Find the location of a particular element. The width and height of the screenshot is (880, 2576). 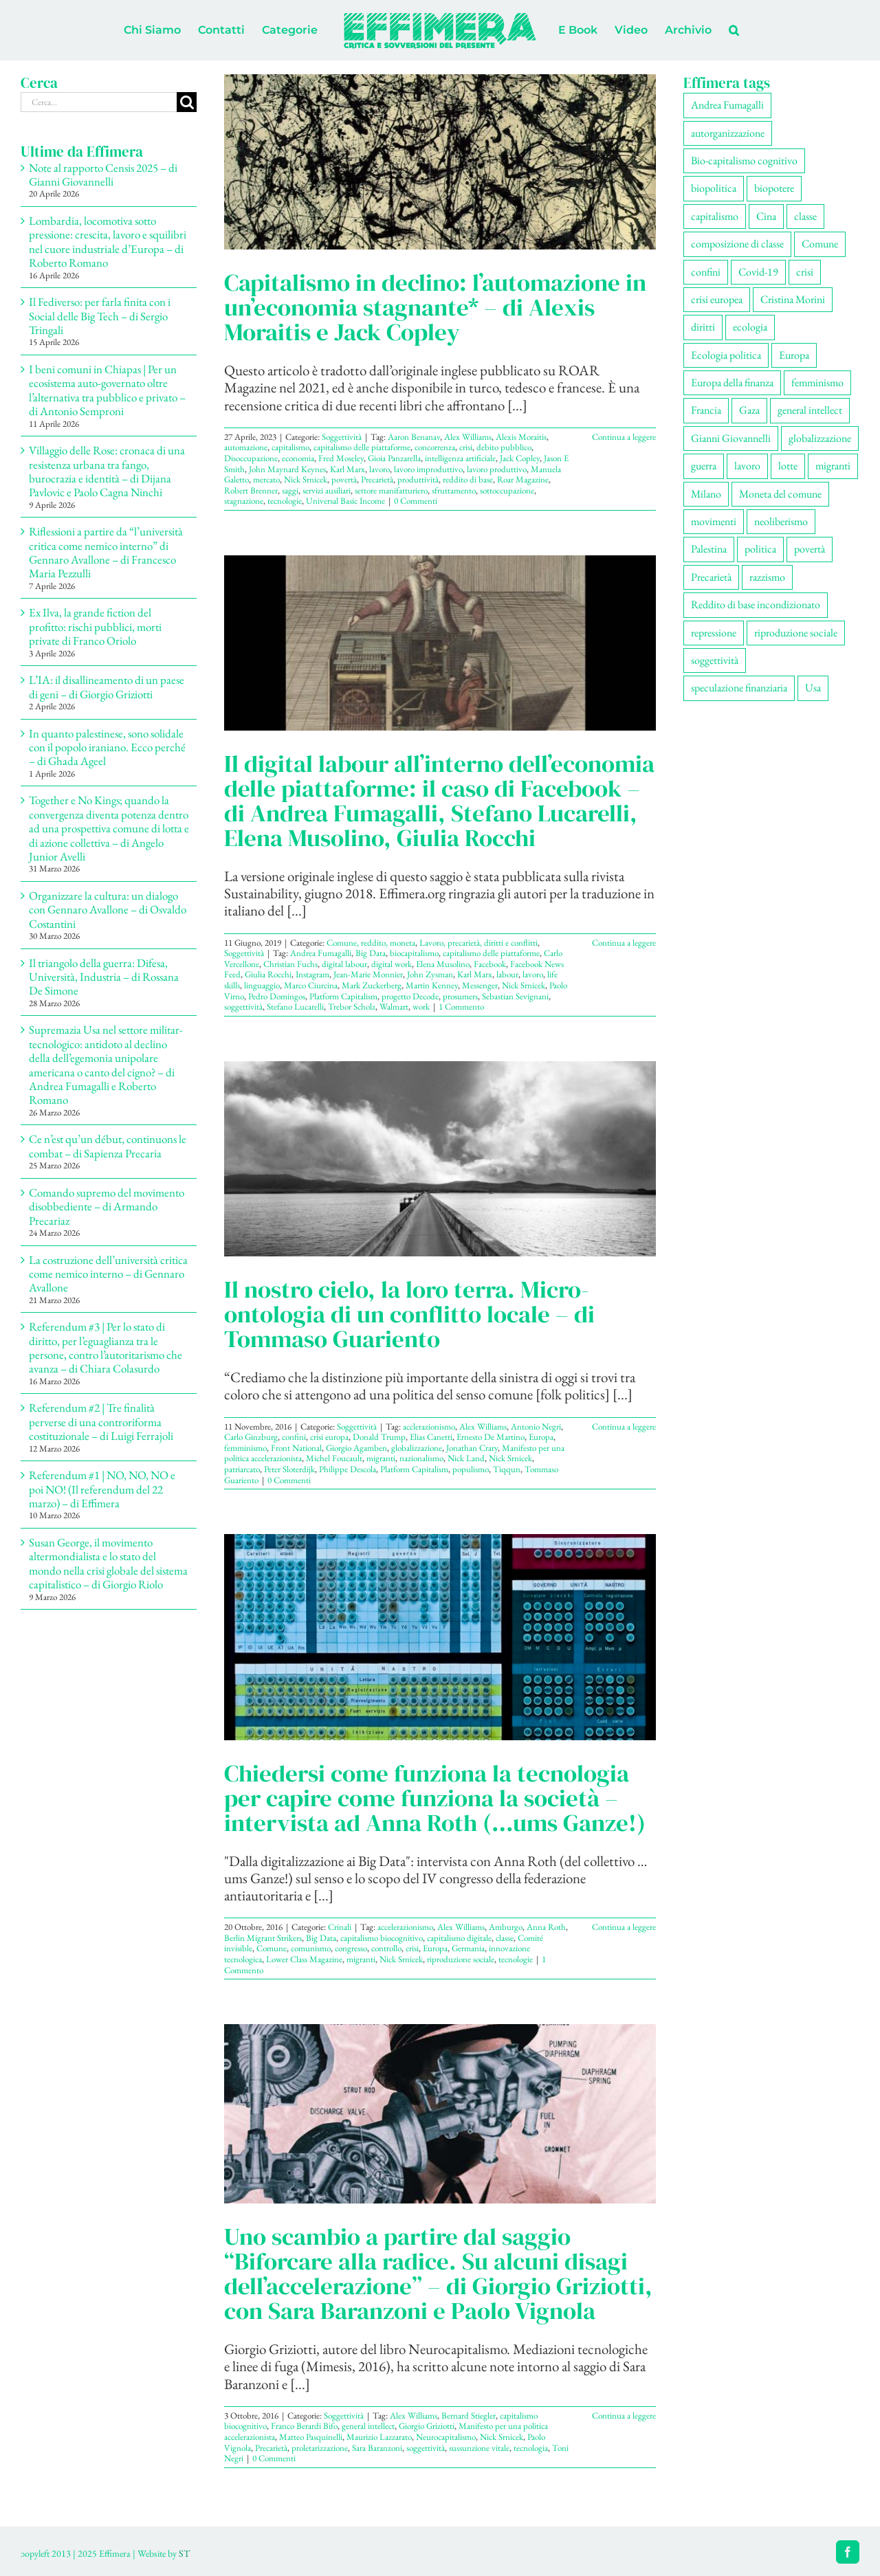

1 Commento is located at coordinates (461, 1006).